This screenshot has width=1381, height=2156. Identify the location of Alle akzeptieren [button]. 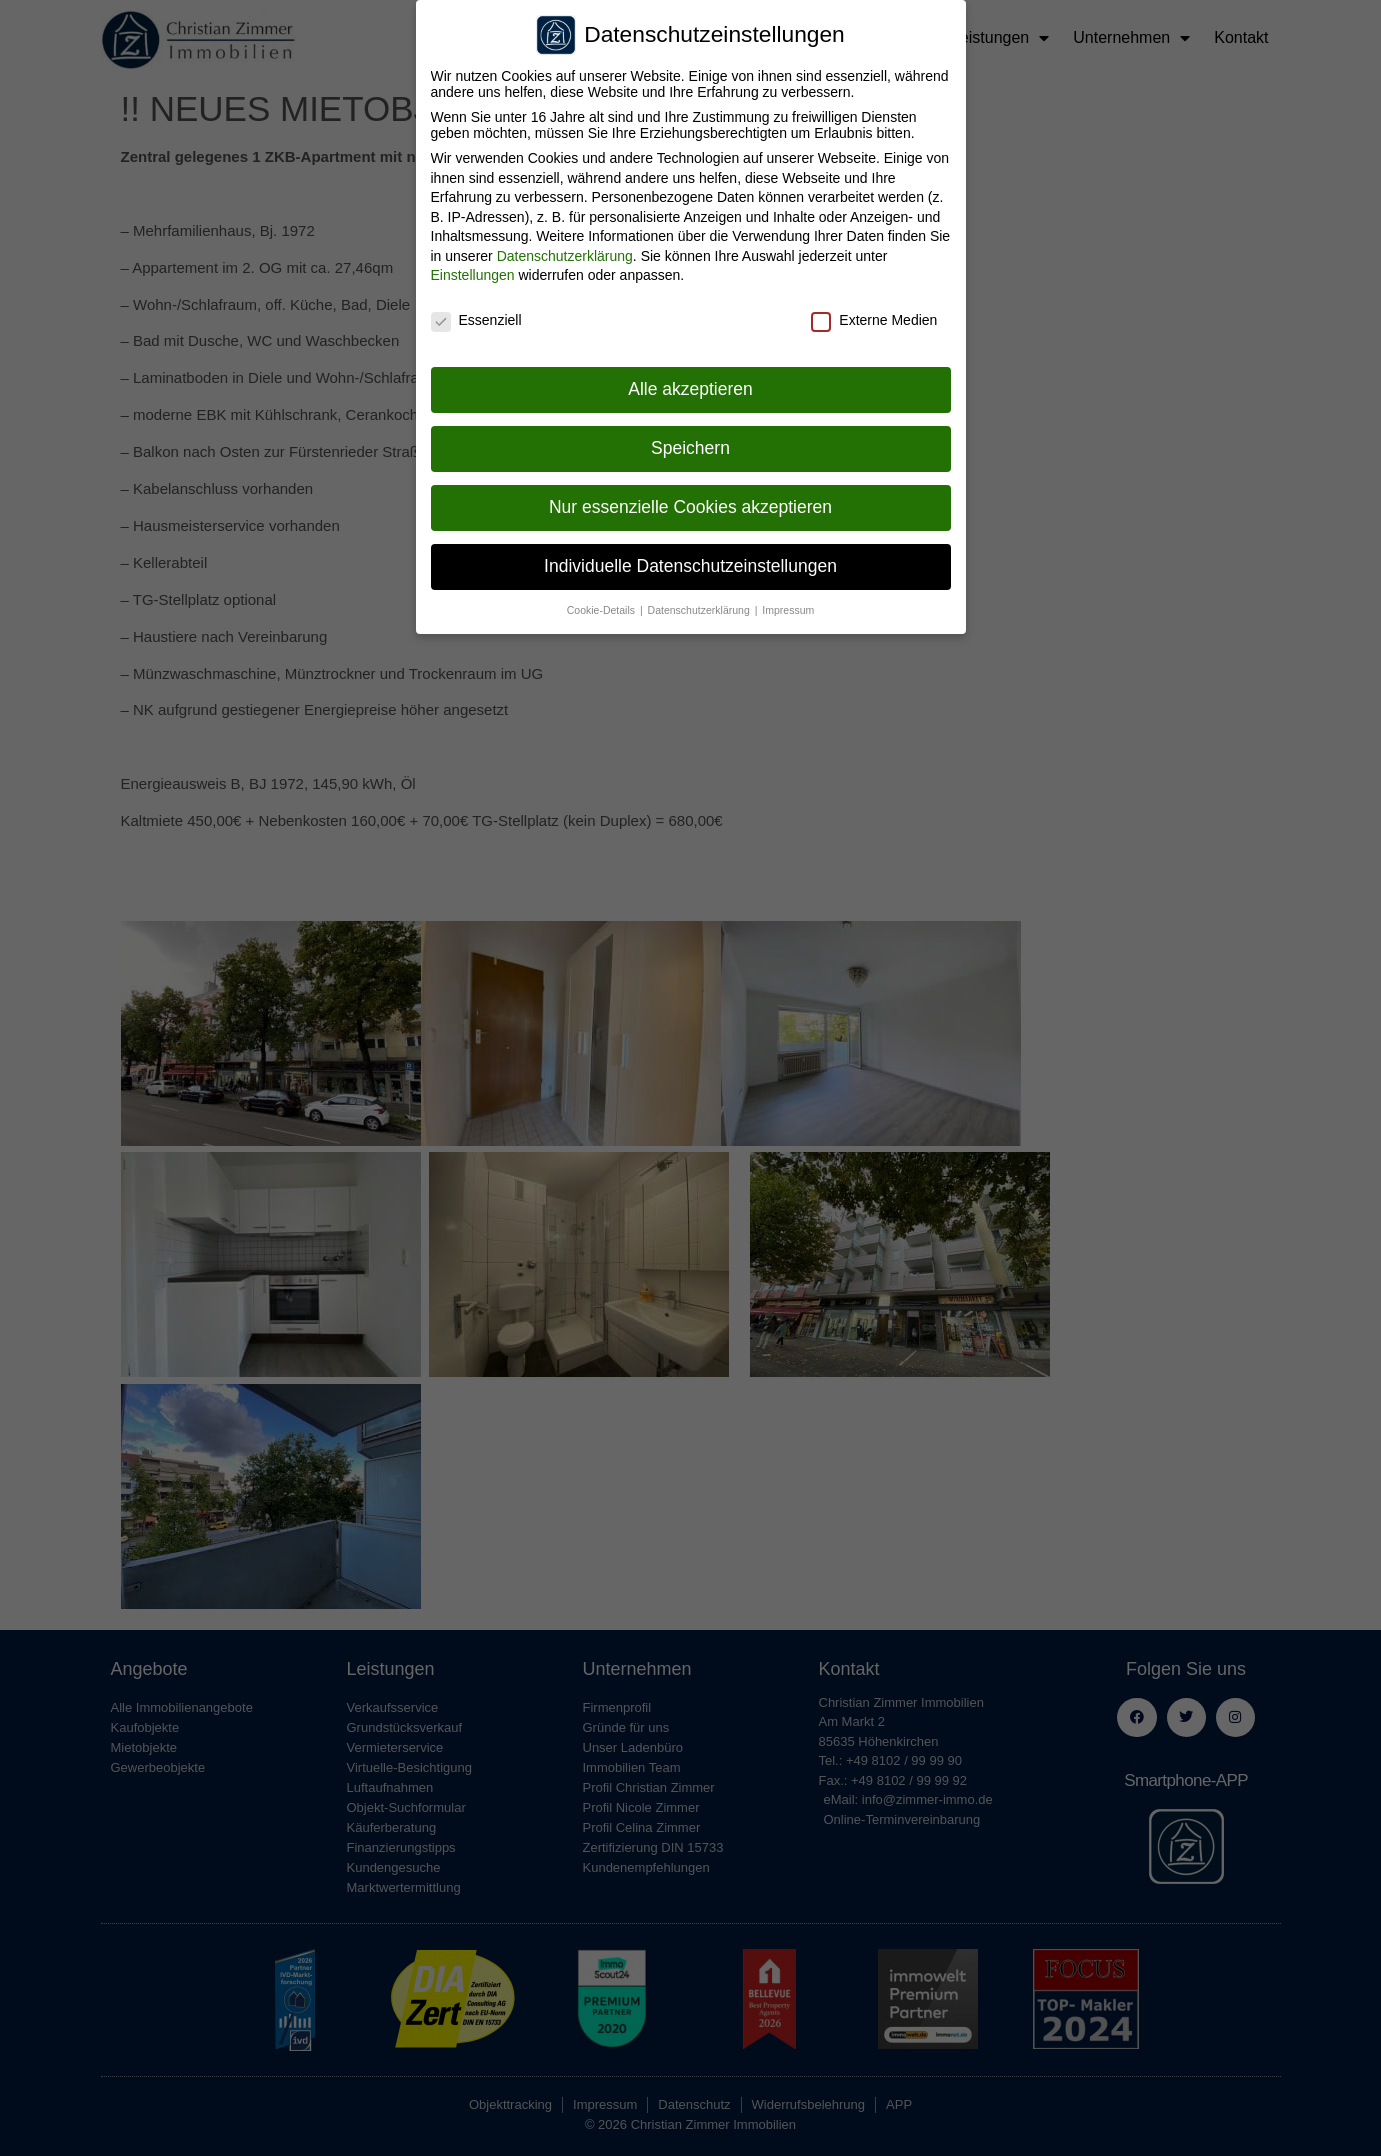
(690, 373).